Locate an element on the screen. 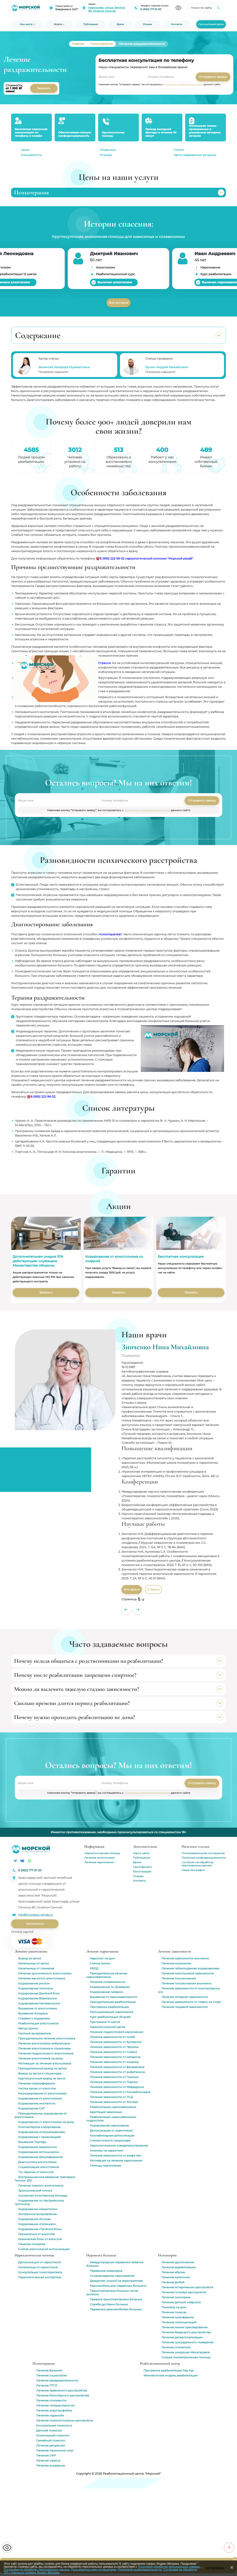  [Previous slide] is located at coordinates (125, 1797).